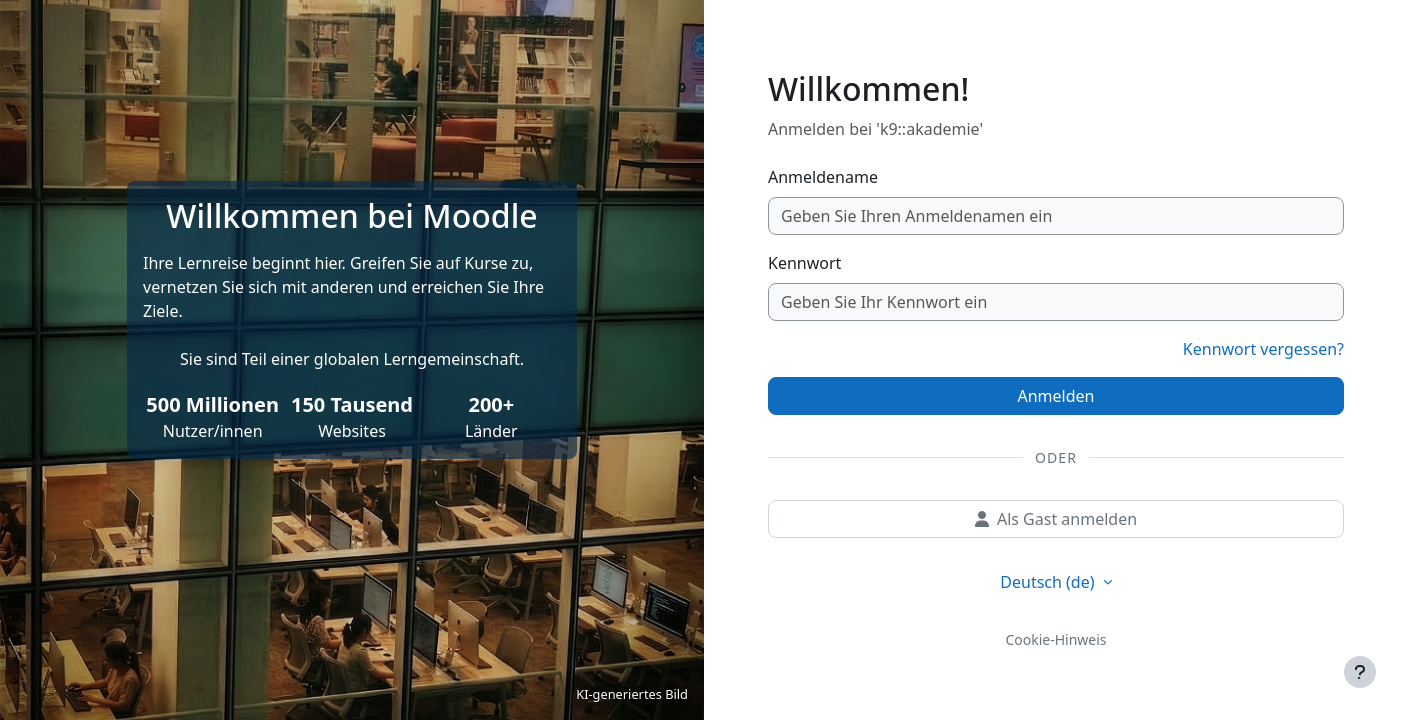 The width and height of the screenshot is (1408, 720). Describe the element at coordinates (1056, 396) in the screenshot. I see `Anmelden` at that location.